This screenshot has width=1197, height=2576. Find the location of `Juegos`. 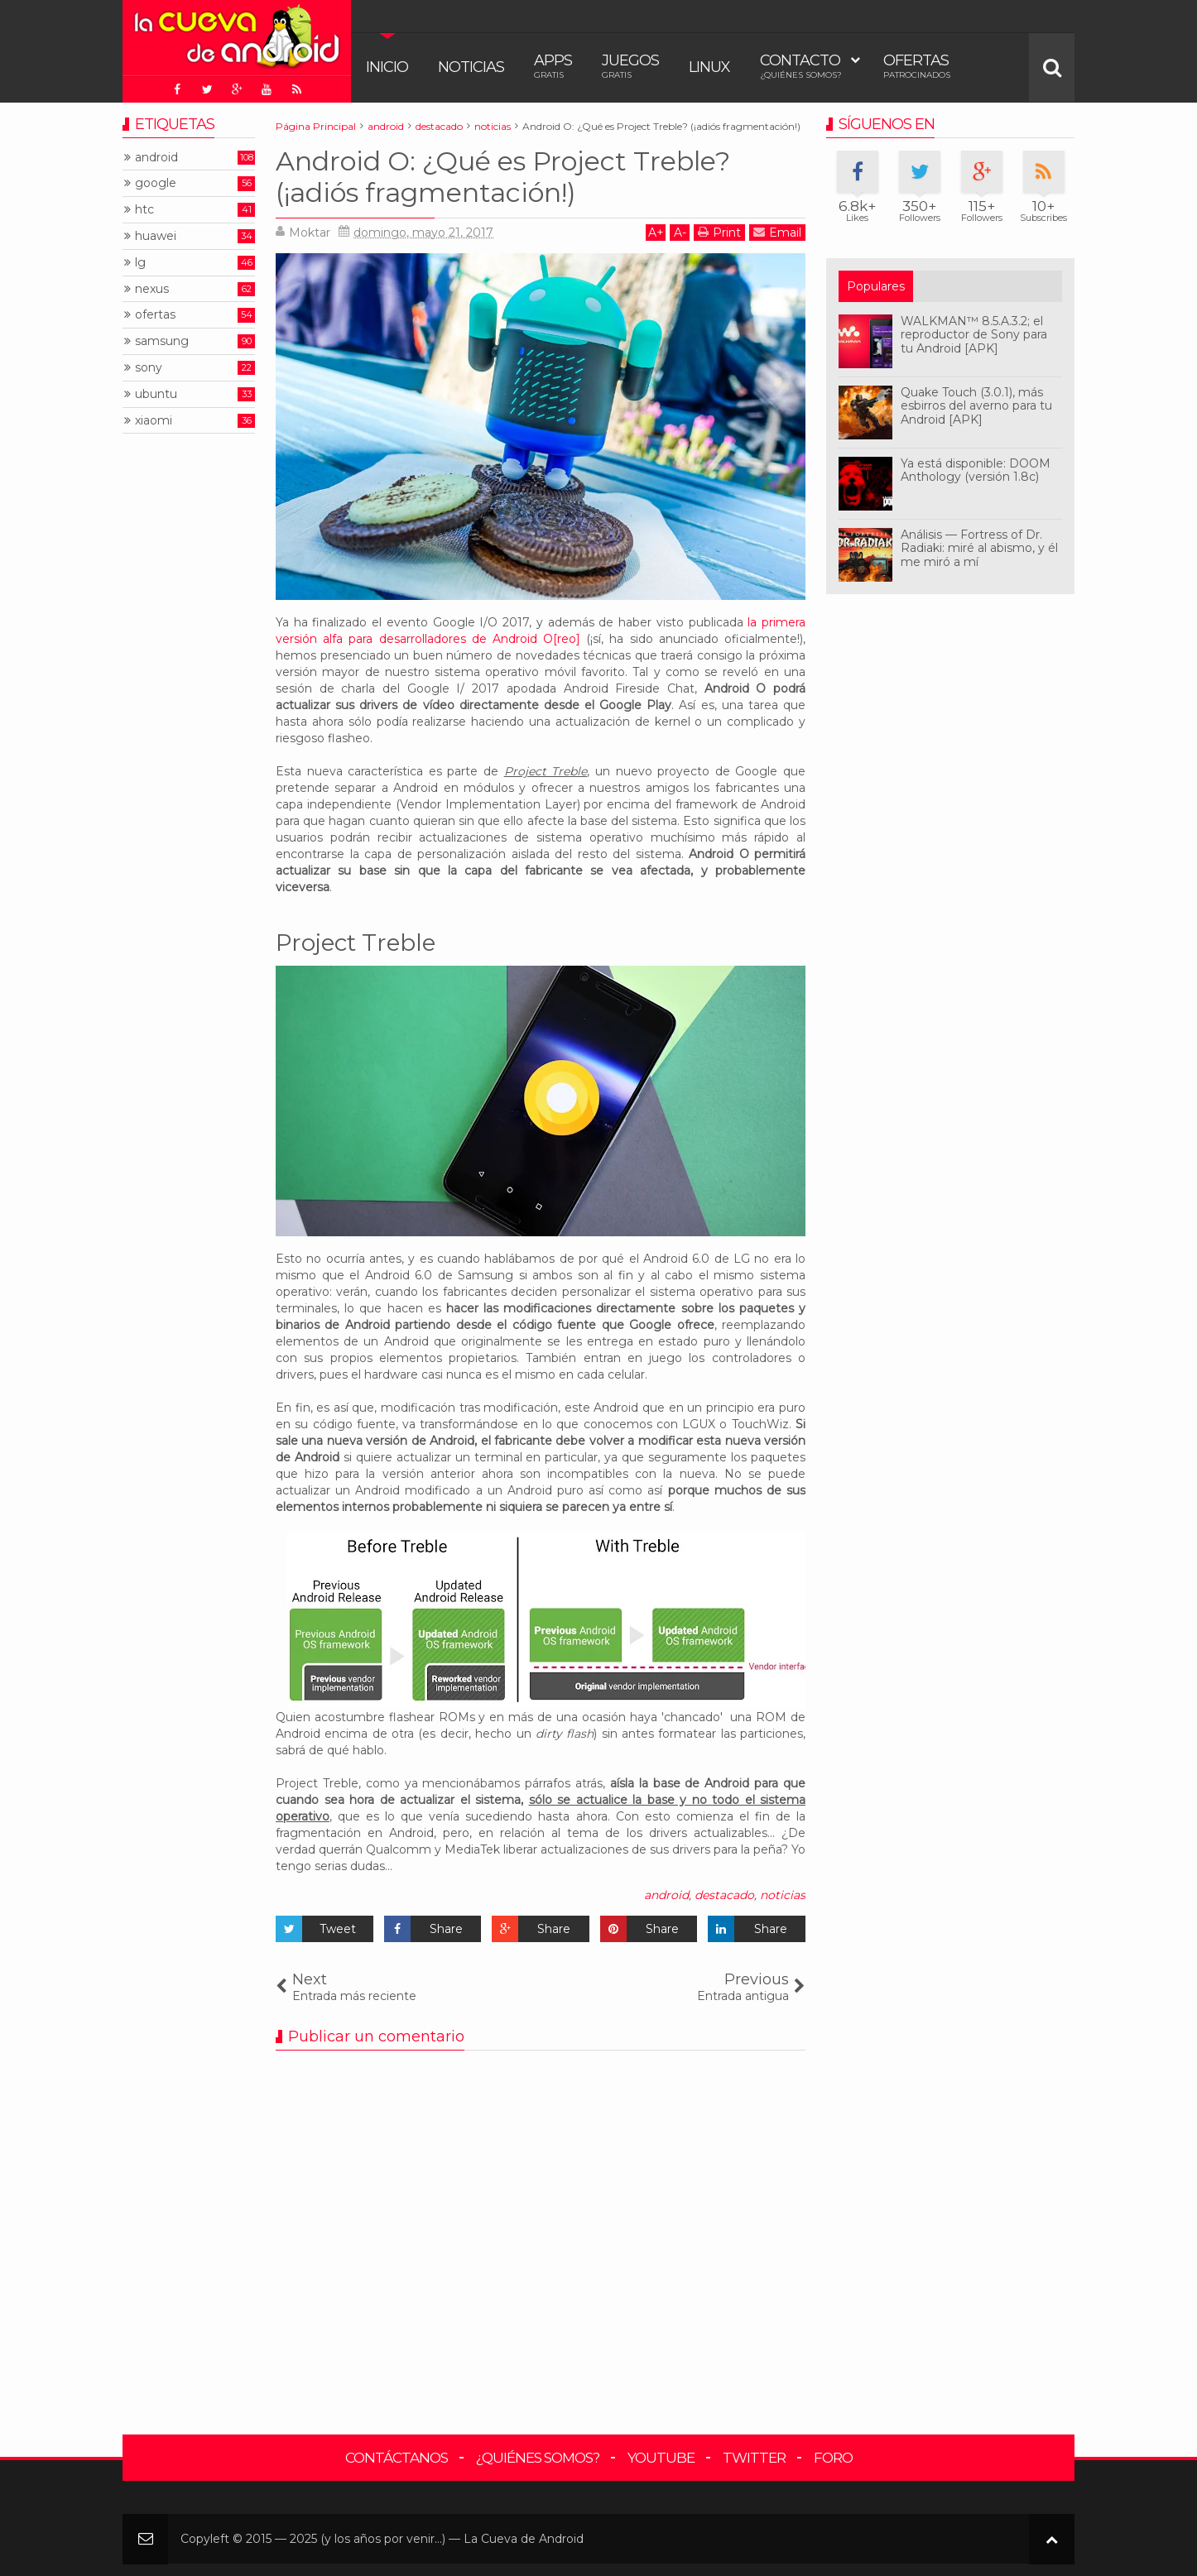

Juegos is located at coordinates (630, 65).